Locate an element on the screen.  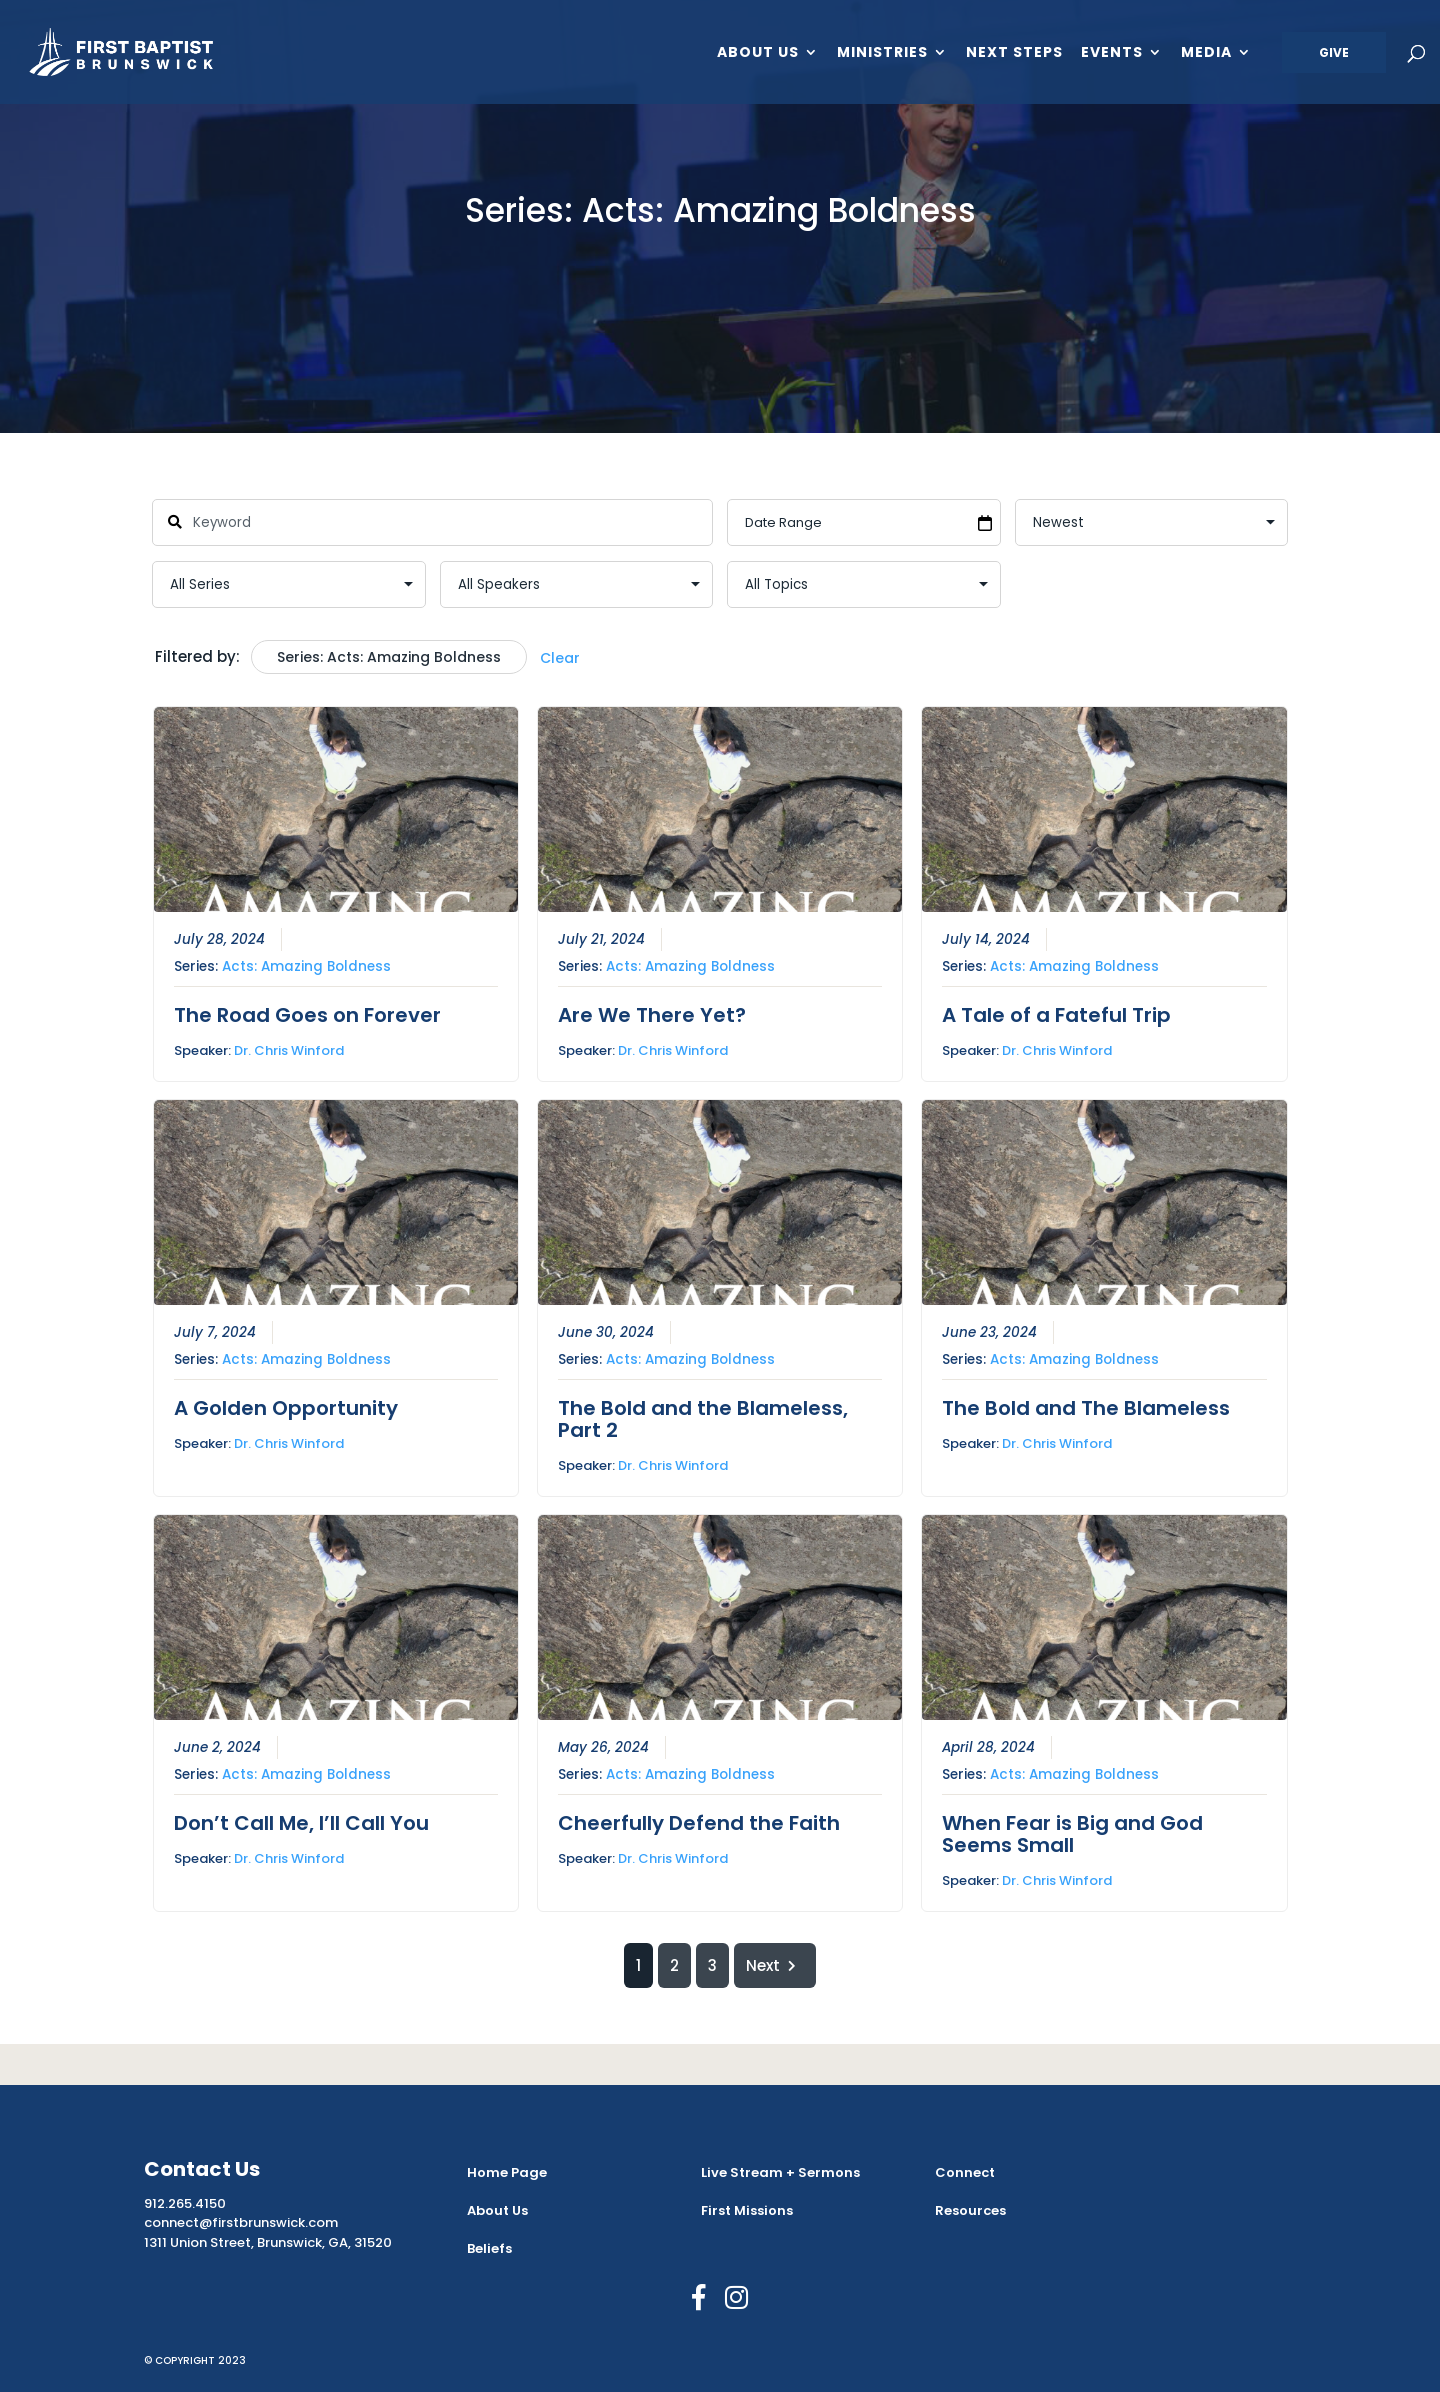
Connect is located at coordinates (965, 2172).